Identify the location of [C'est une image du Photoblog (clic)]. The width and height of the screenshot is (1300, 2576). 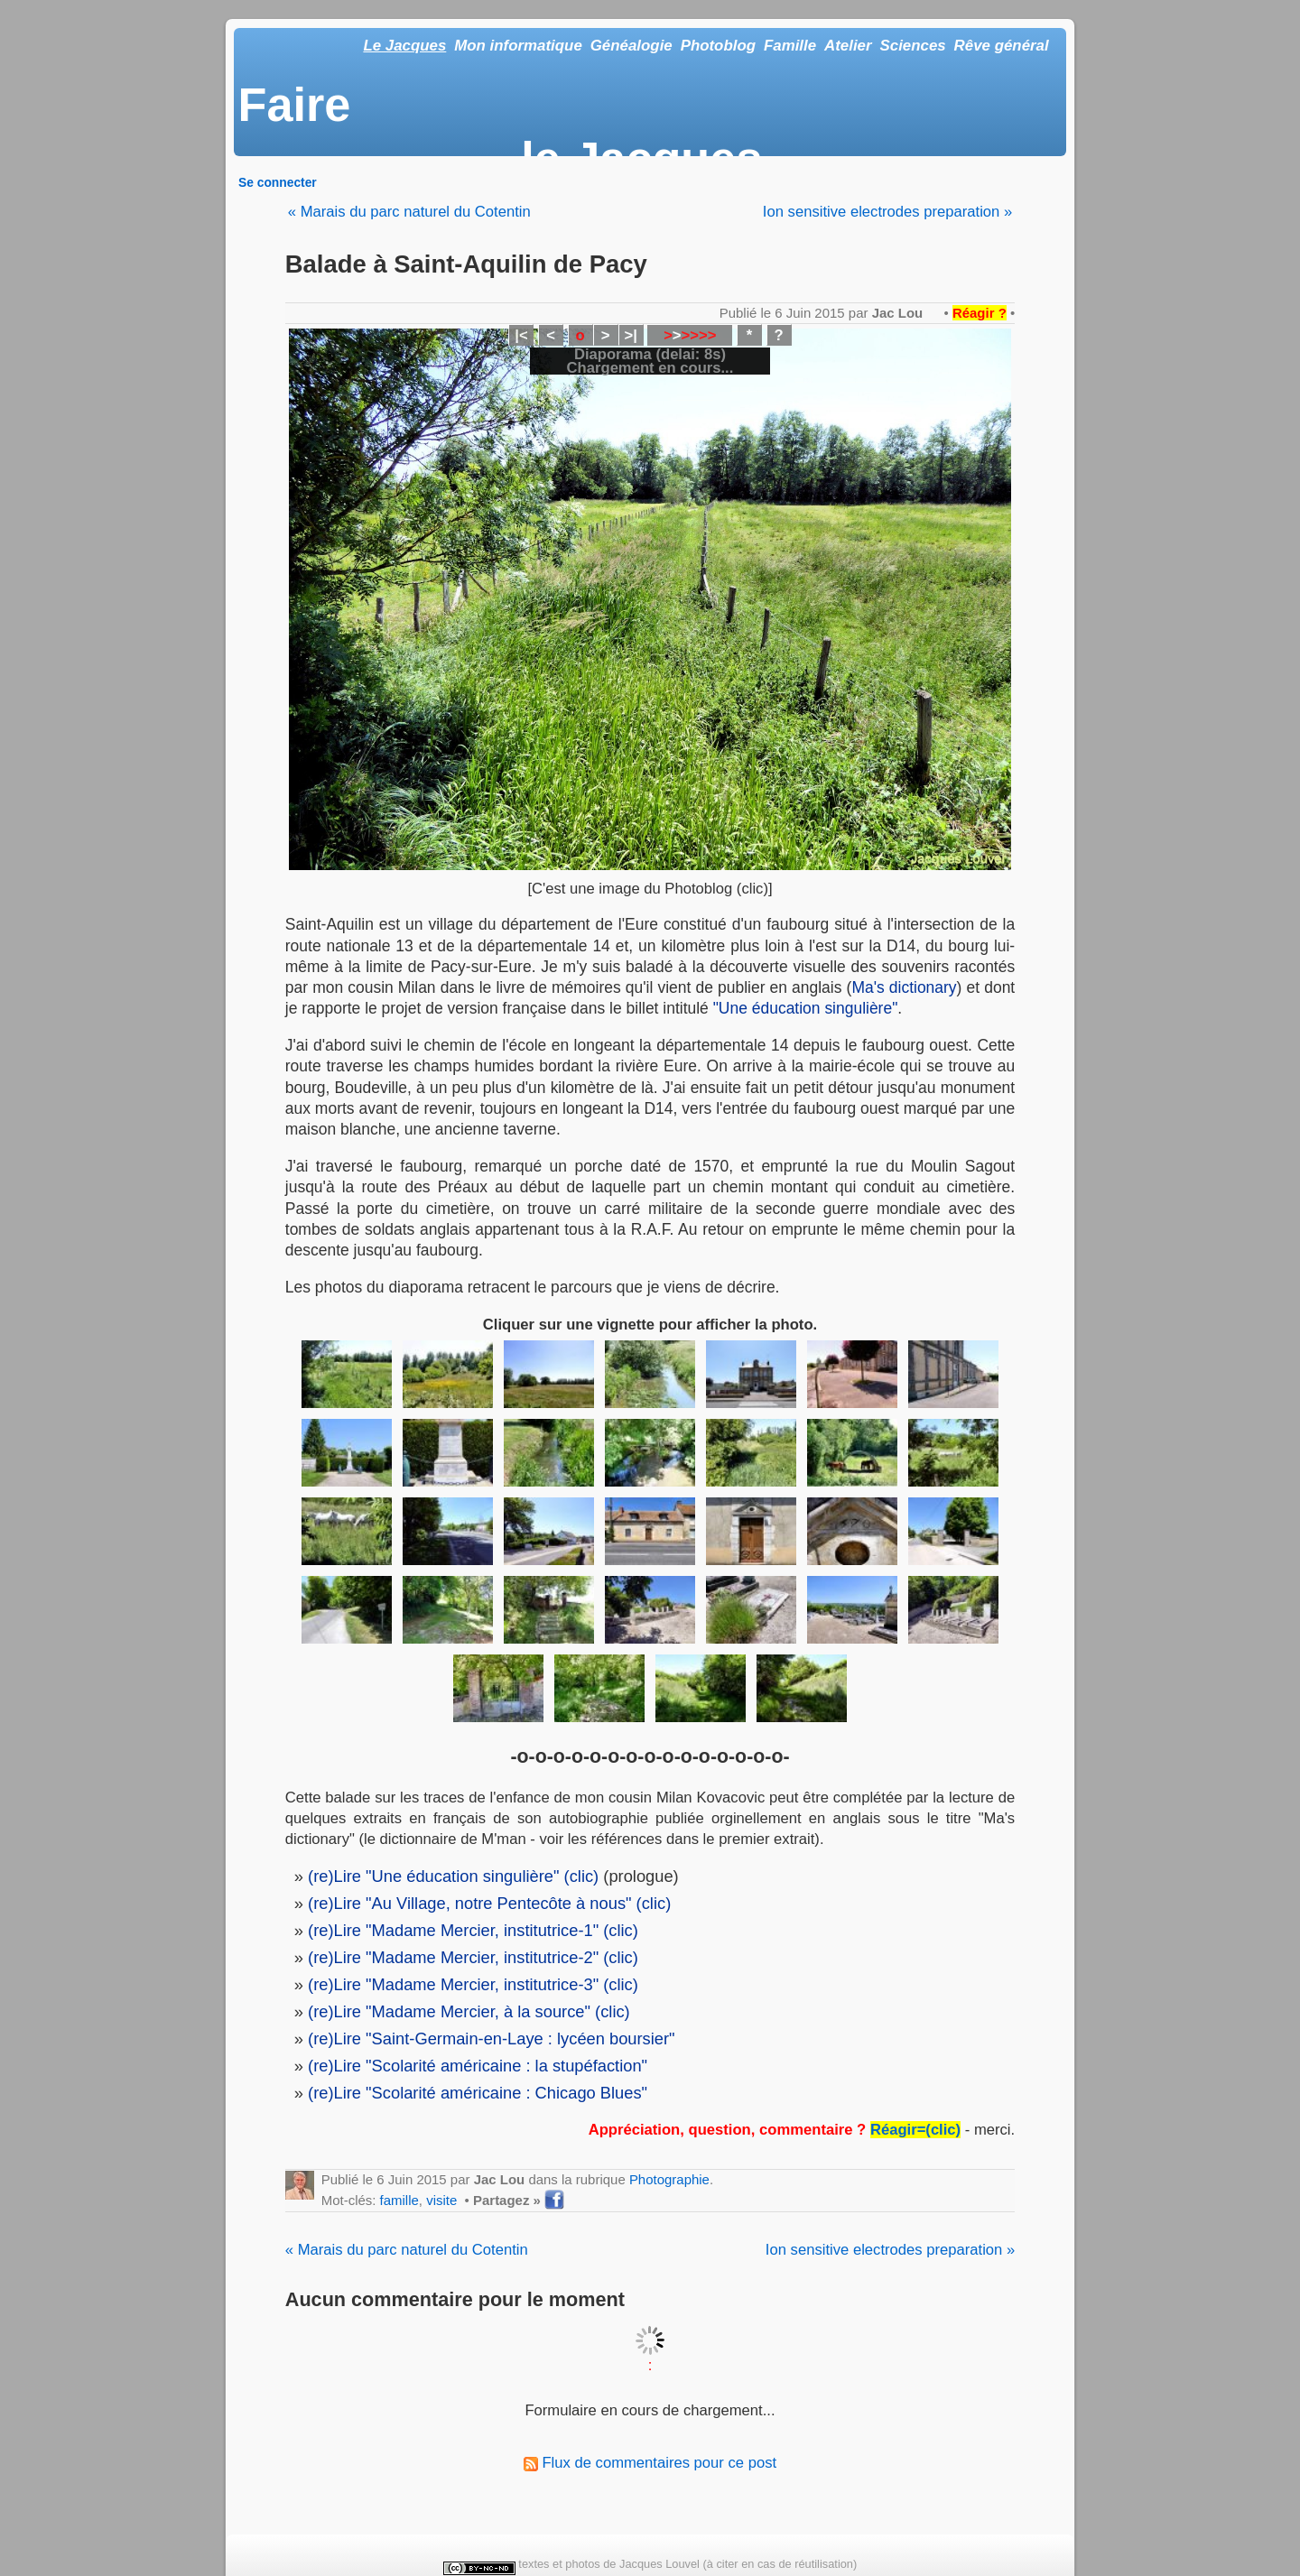
(649, 888).